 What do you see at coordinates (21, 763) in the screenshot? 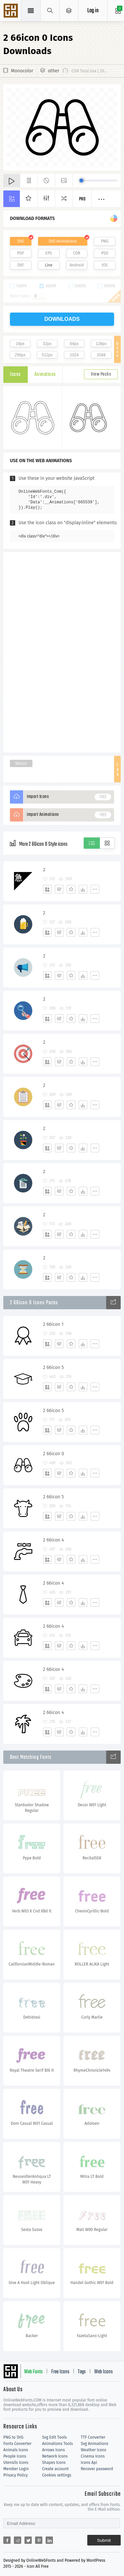
I see `66icon` at bounding box center [21, 763].